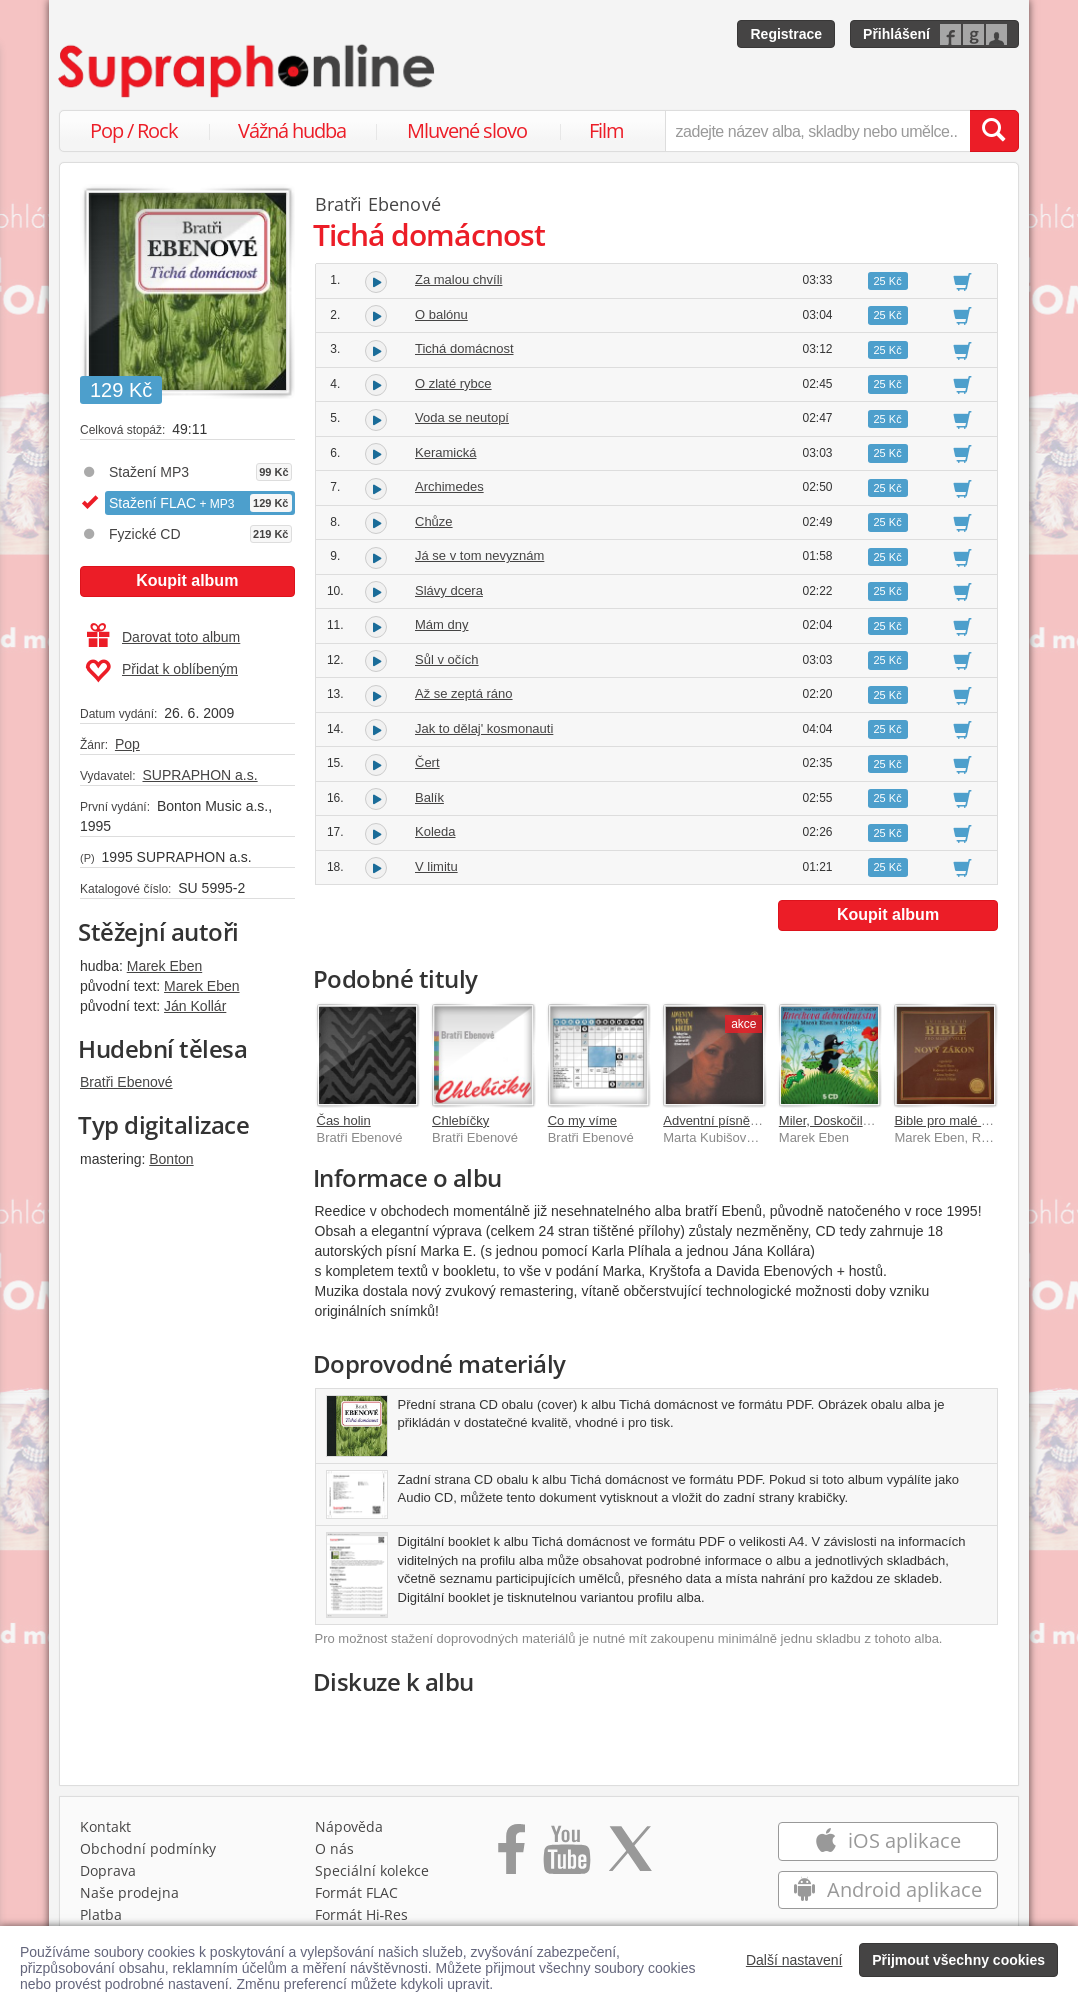  What do you see at coordinates (372, 1870) in the screenshot?
I see `Speciální kolekce` at bounding box center [372, 1870].